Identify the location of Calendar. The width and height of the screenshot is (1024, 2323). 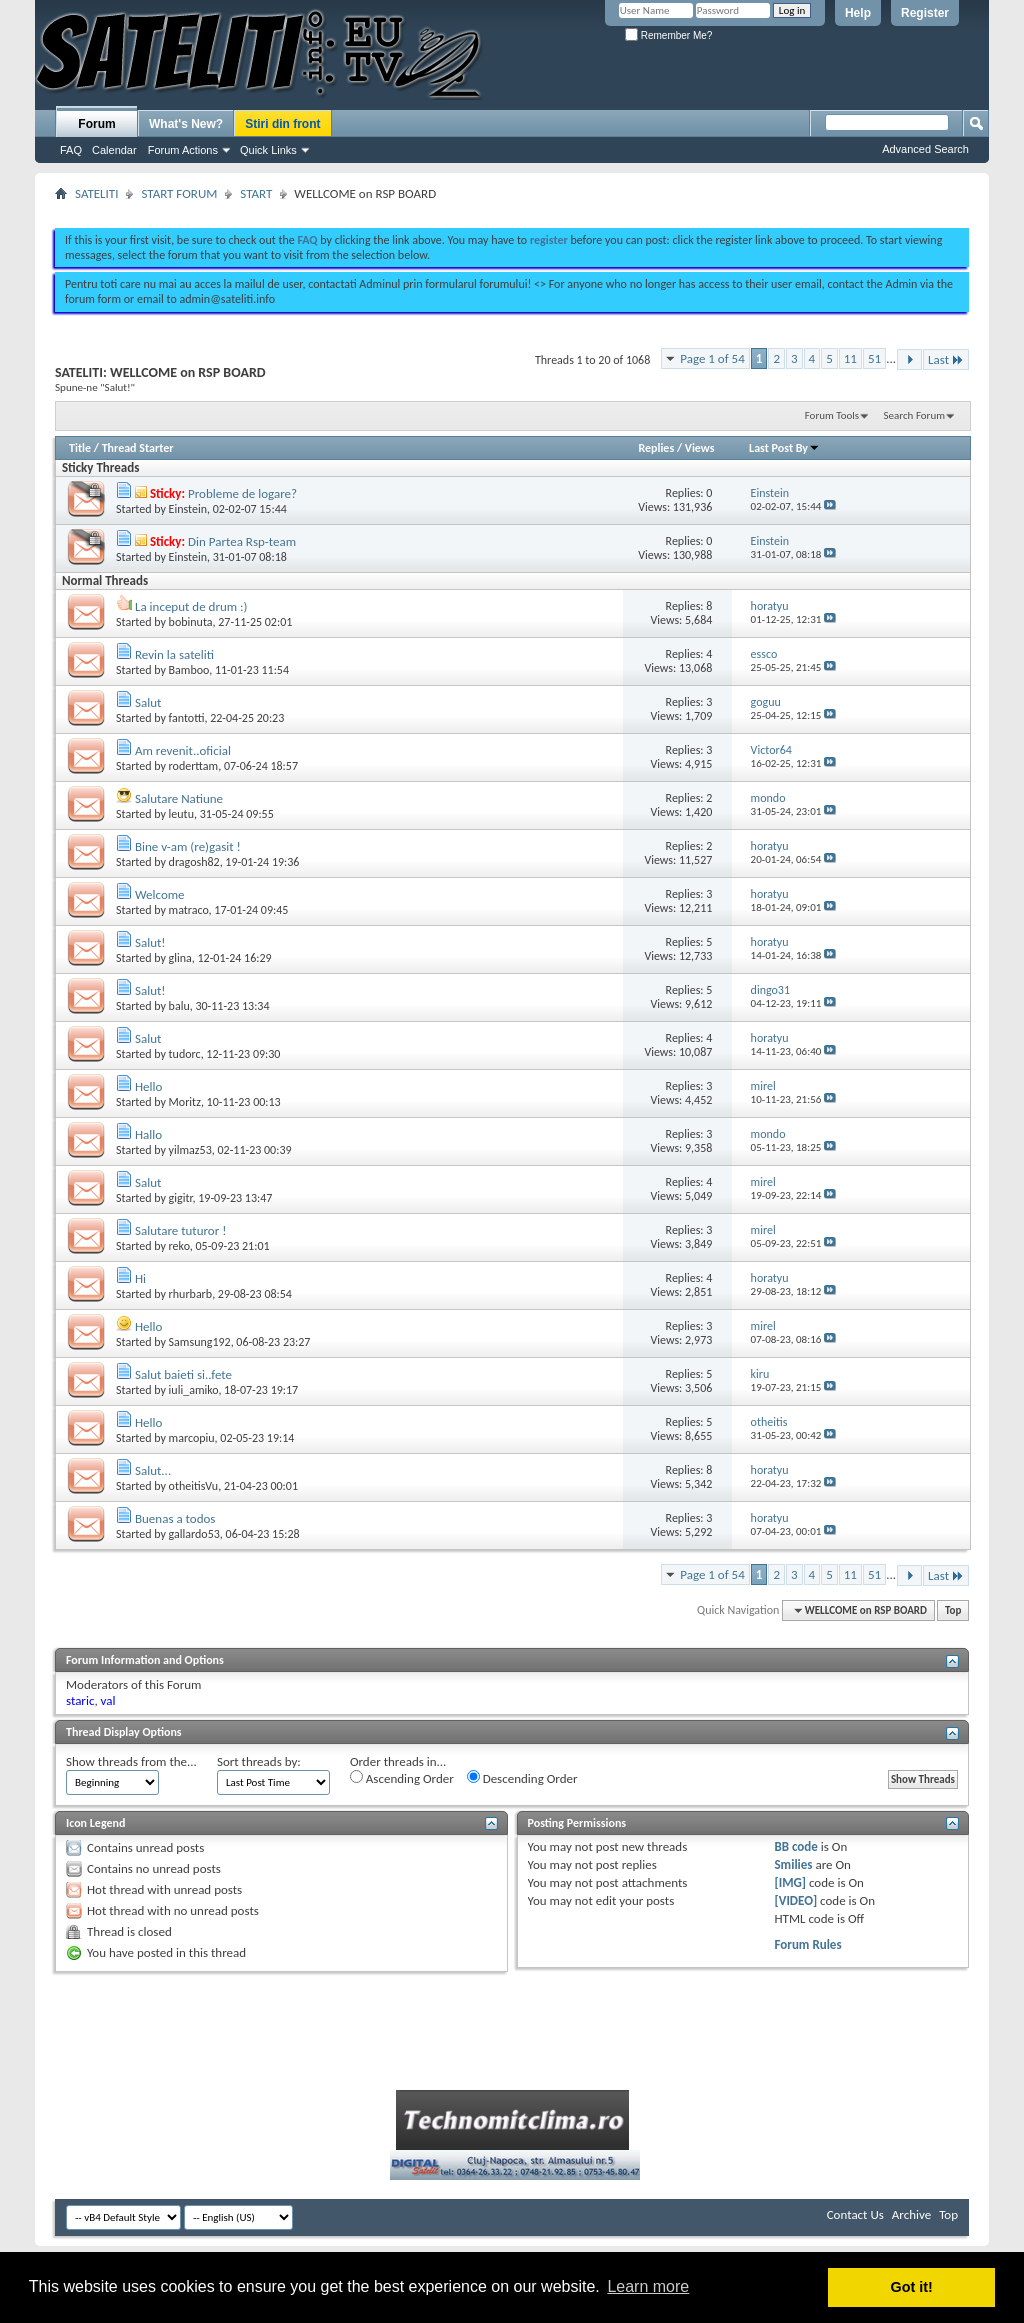
(114, 150).